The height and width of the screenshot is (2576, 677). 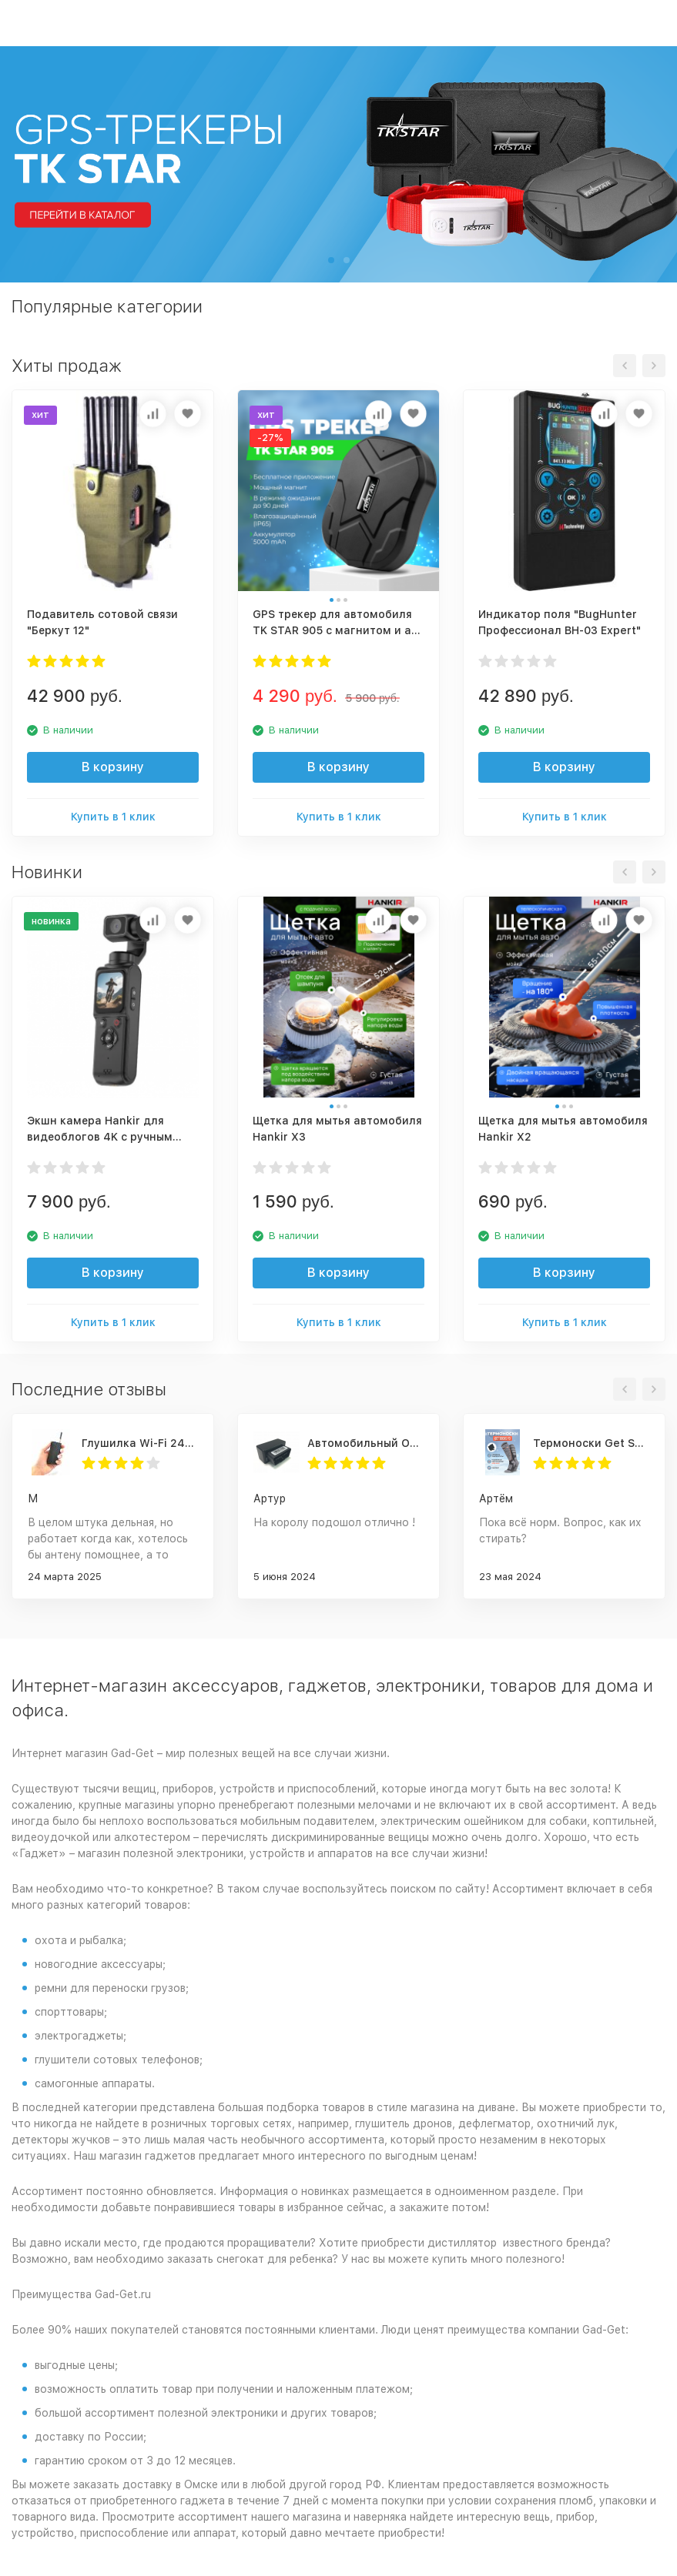 I want to click on В корзину, so click(x=113, y=767).